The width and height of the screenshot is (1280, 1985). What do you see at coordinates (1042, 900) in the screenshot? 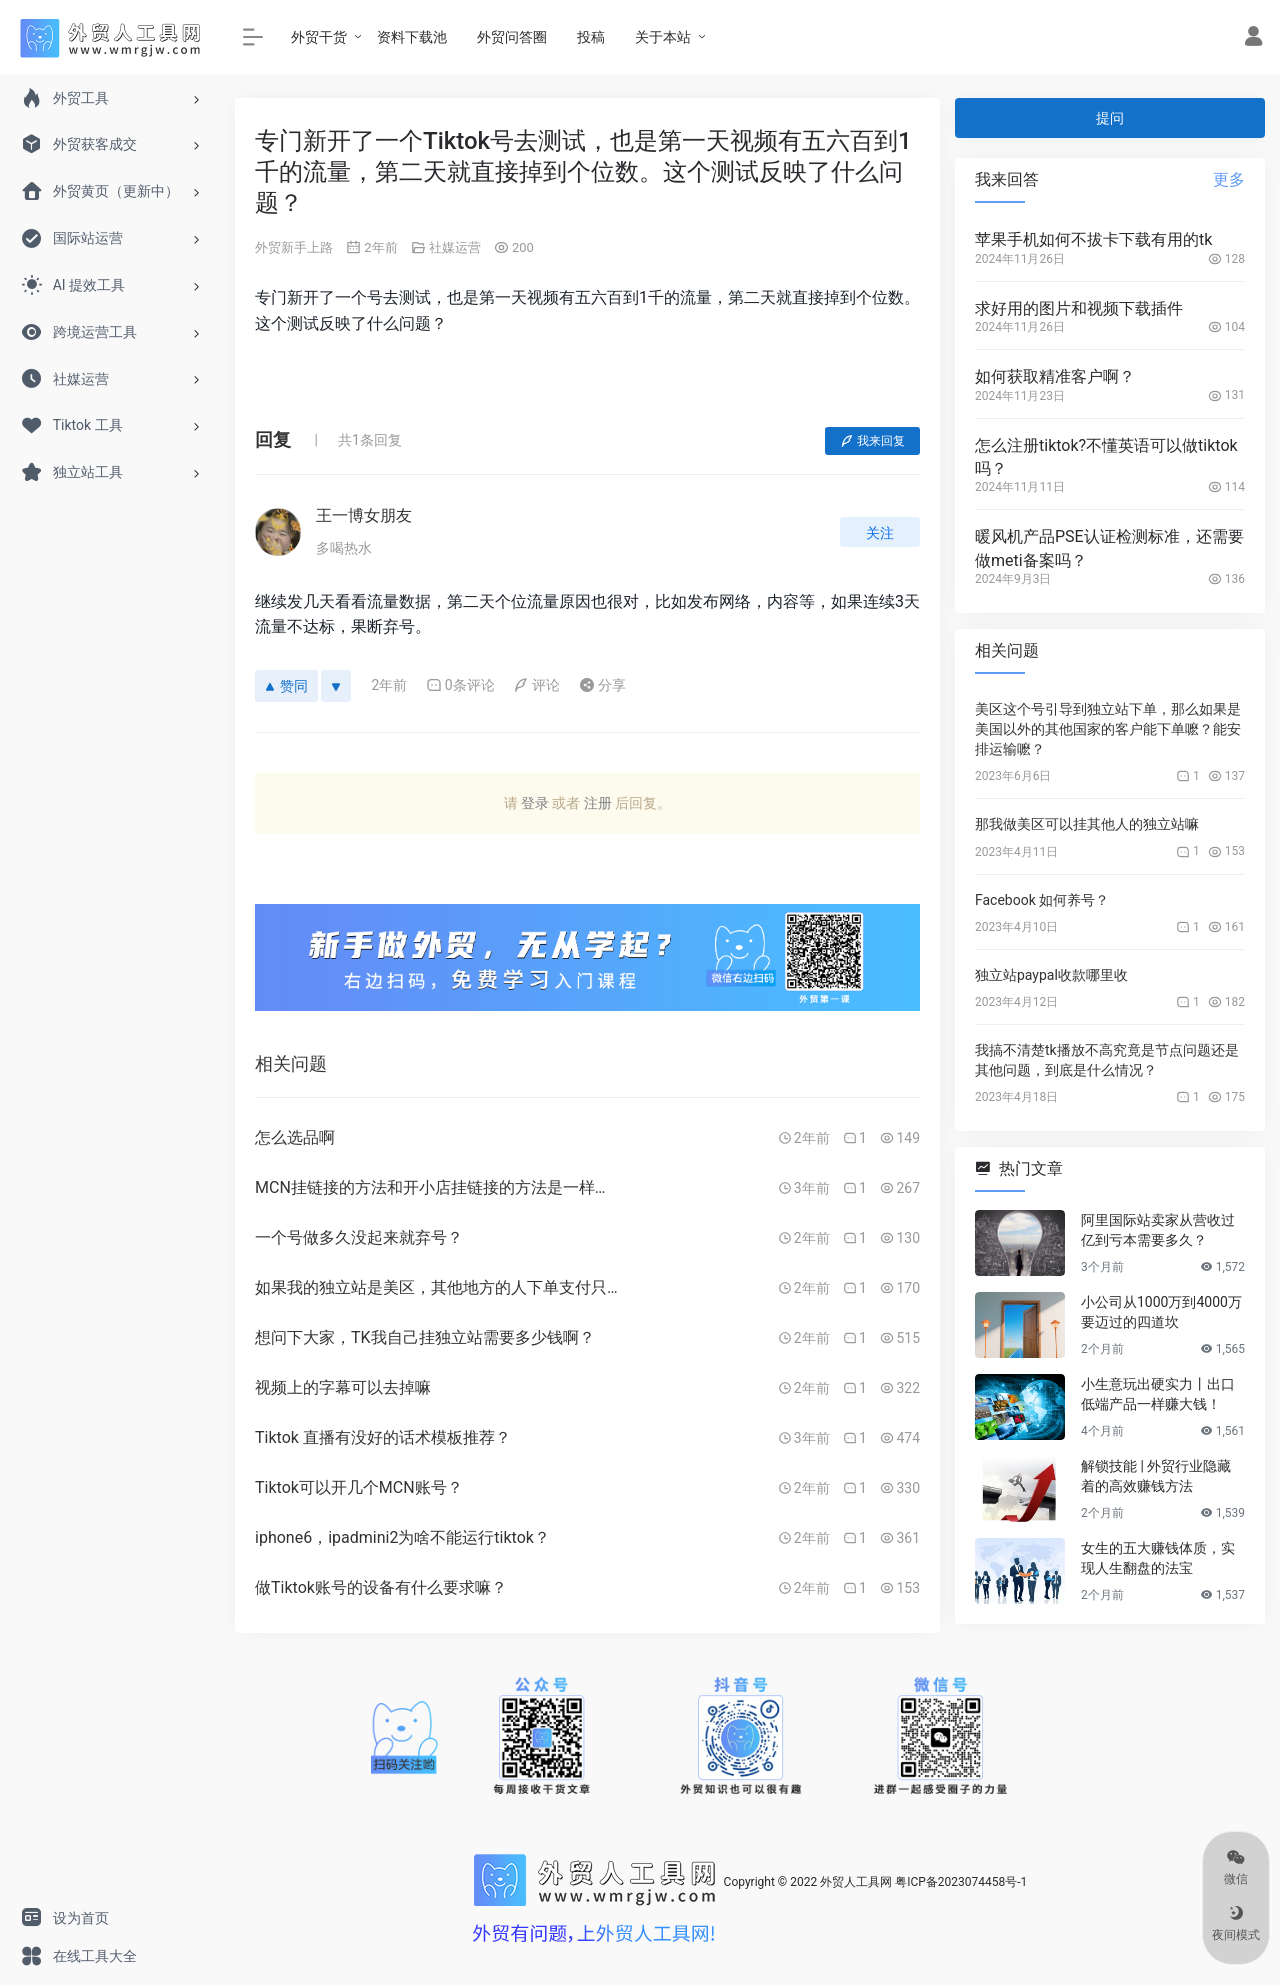
I see `Facebook 如何养号？` at bounding box center [1042, 900].